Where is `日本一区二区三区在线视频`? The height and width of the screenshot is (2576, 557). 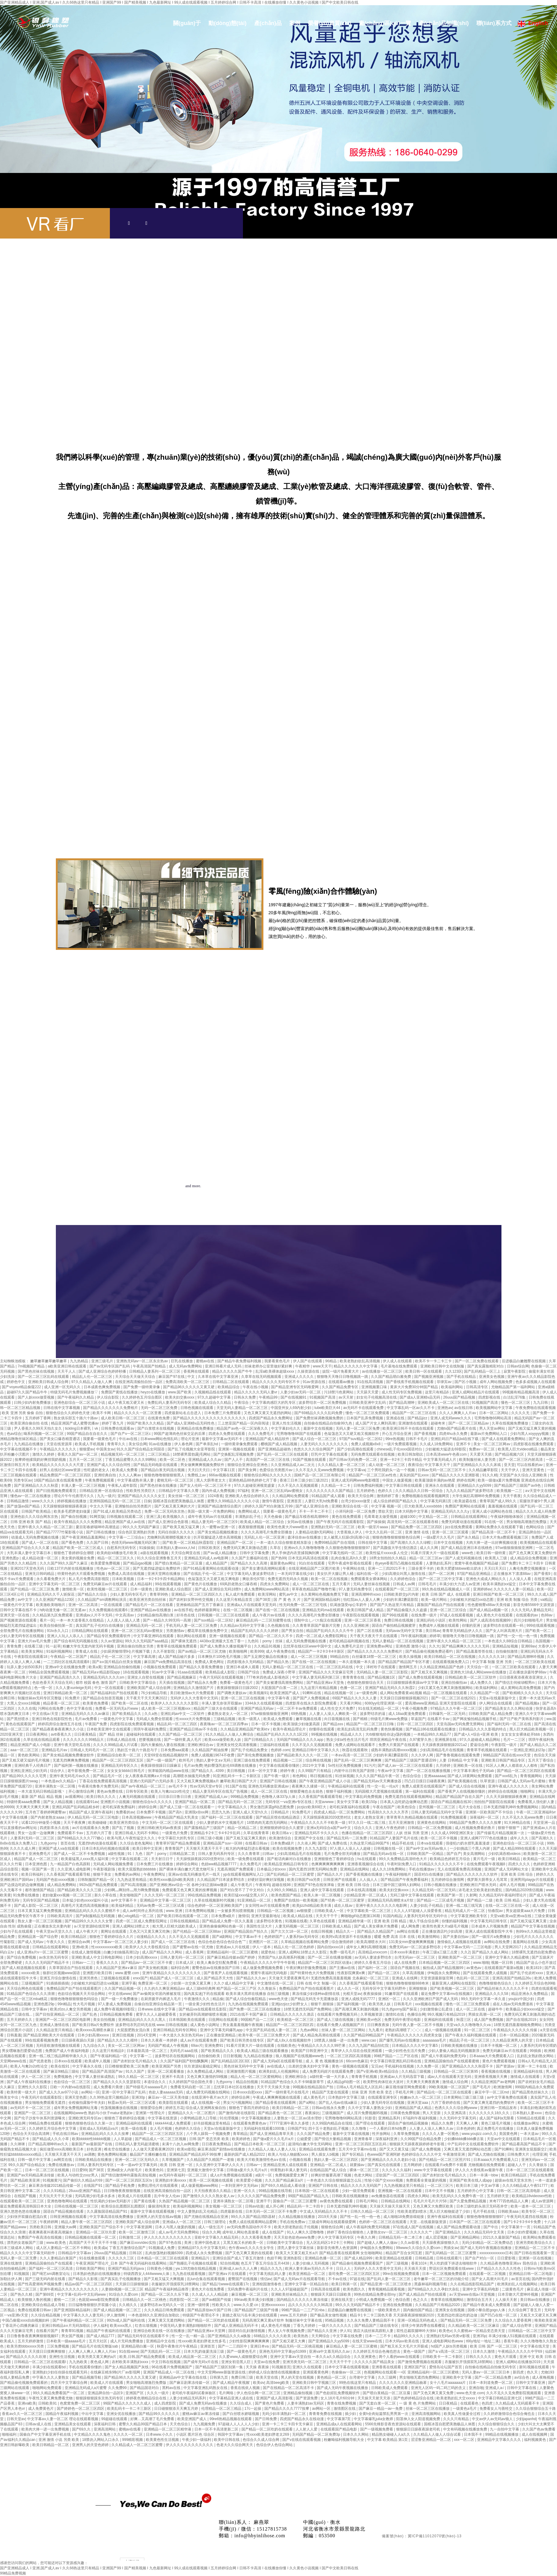
日本一区二区三区在线视频 is located at coordinates (47, 2170).